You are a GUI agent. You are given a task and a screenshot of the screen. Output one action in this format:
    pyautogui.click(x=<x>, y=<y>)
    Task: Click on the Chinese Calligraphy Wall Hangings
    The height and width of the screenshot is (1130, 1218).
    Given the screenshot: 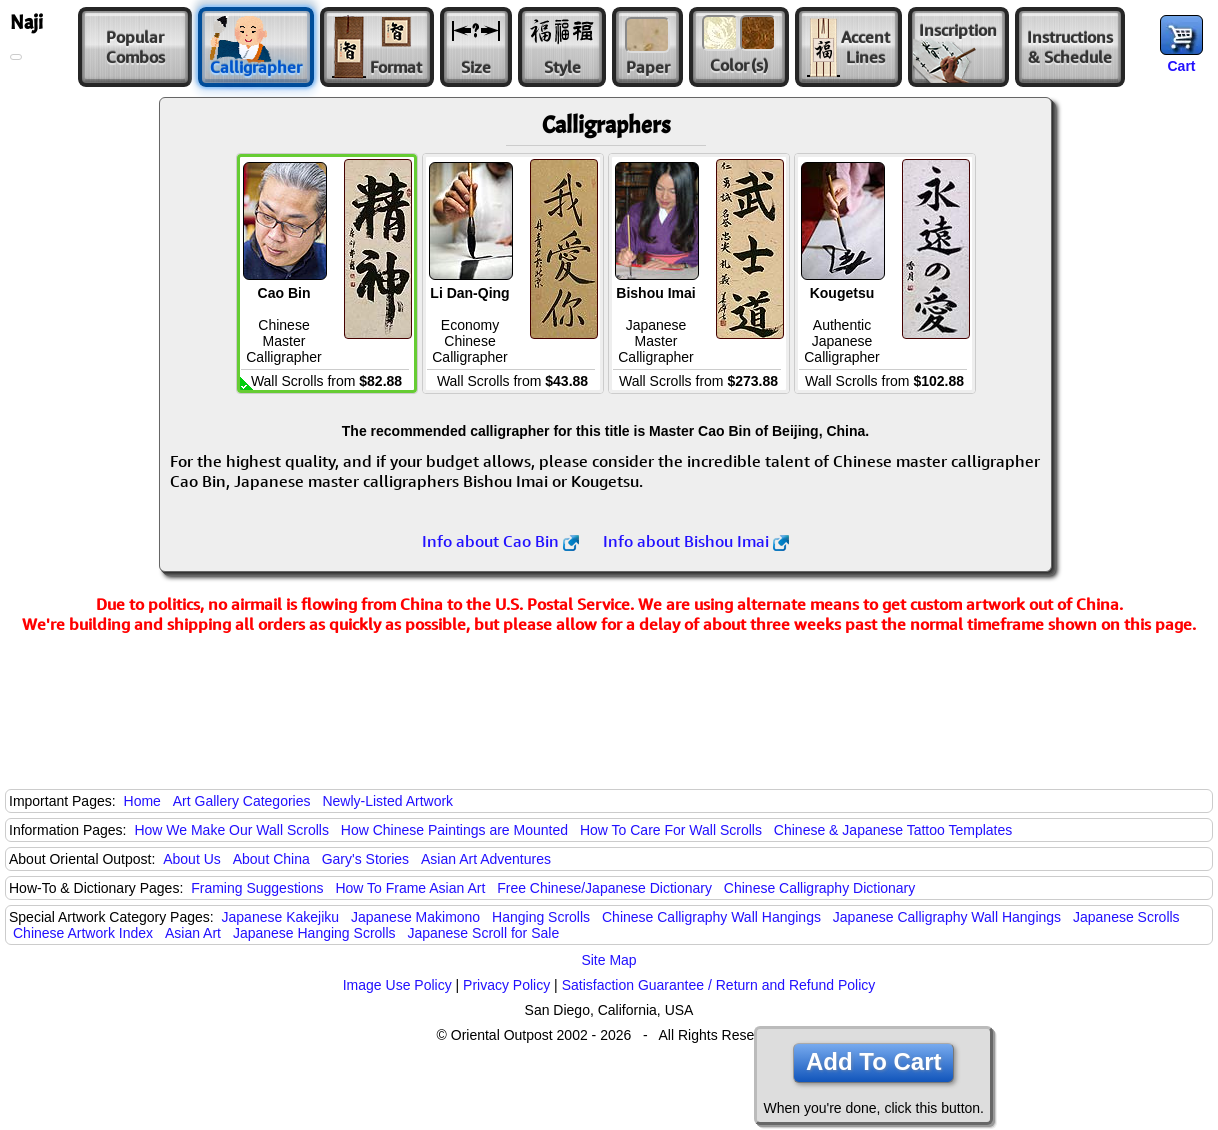 What is the action you would take?
    pyautogui.click(x=711, y=917)
    